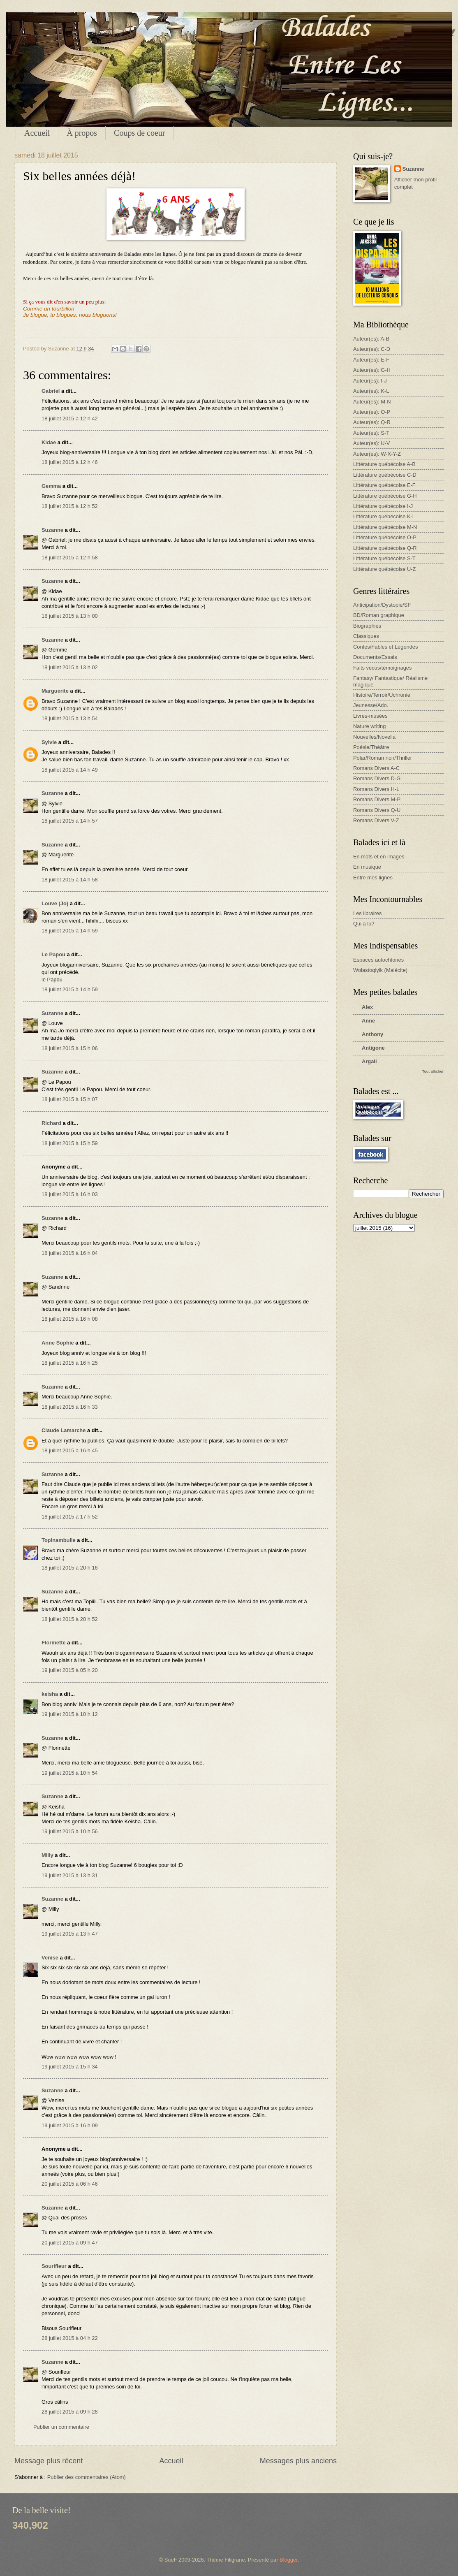  What do you see at coordinates (70, 2067) in the screenshot?
I see `19 juillet 2015 à 15 h 34` at bounding box center [70, 2067].